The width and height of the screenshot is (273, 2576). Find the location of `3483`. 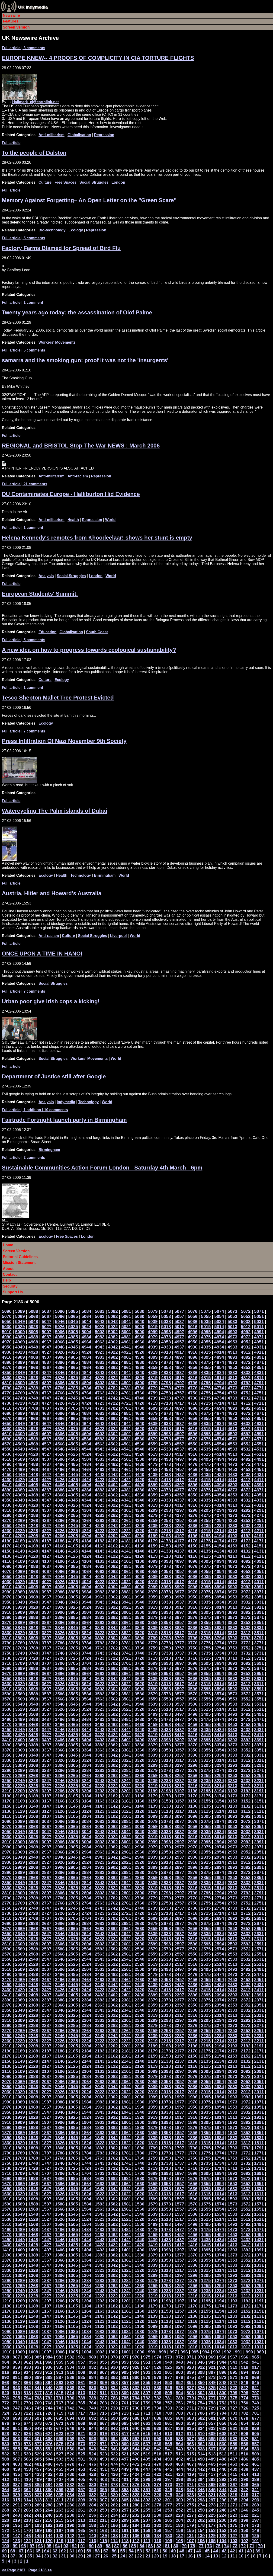

3483 is located at coordinates (100, 1719).